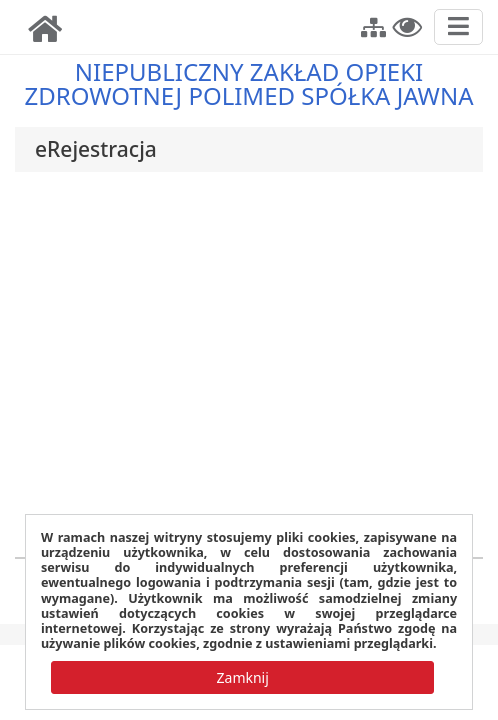 The height and width of the screenshot is (720, 498). Describe the element at coordinates (458, 26) in the screenshot. I see `[Przełącz nawigację]` at that location.